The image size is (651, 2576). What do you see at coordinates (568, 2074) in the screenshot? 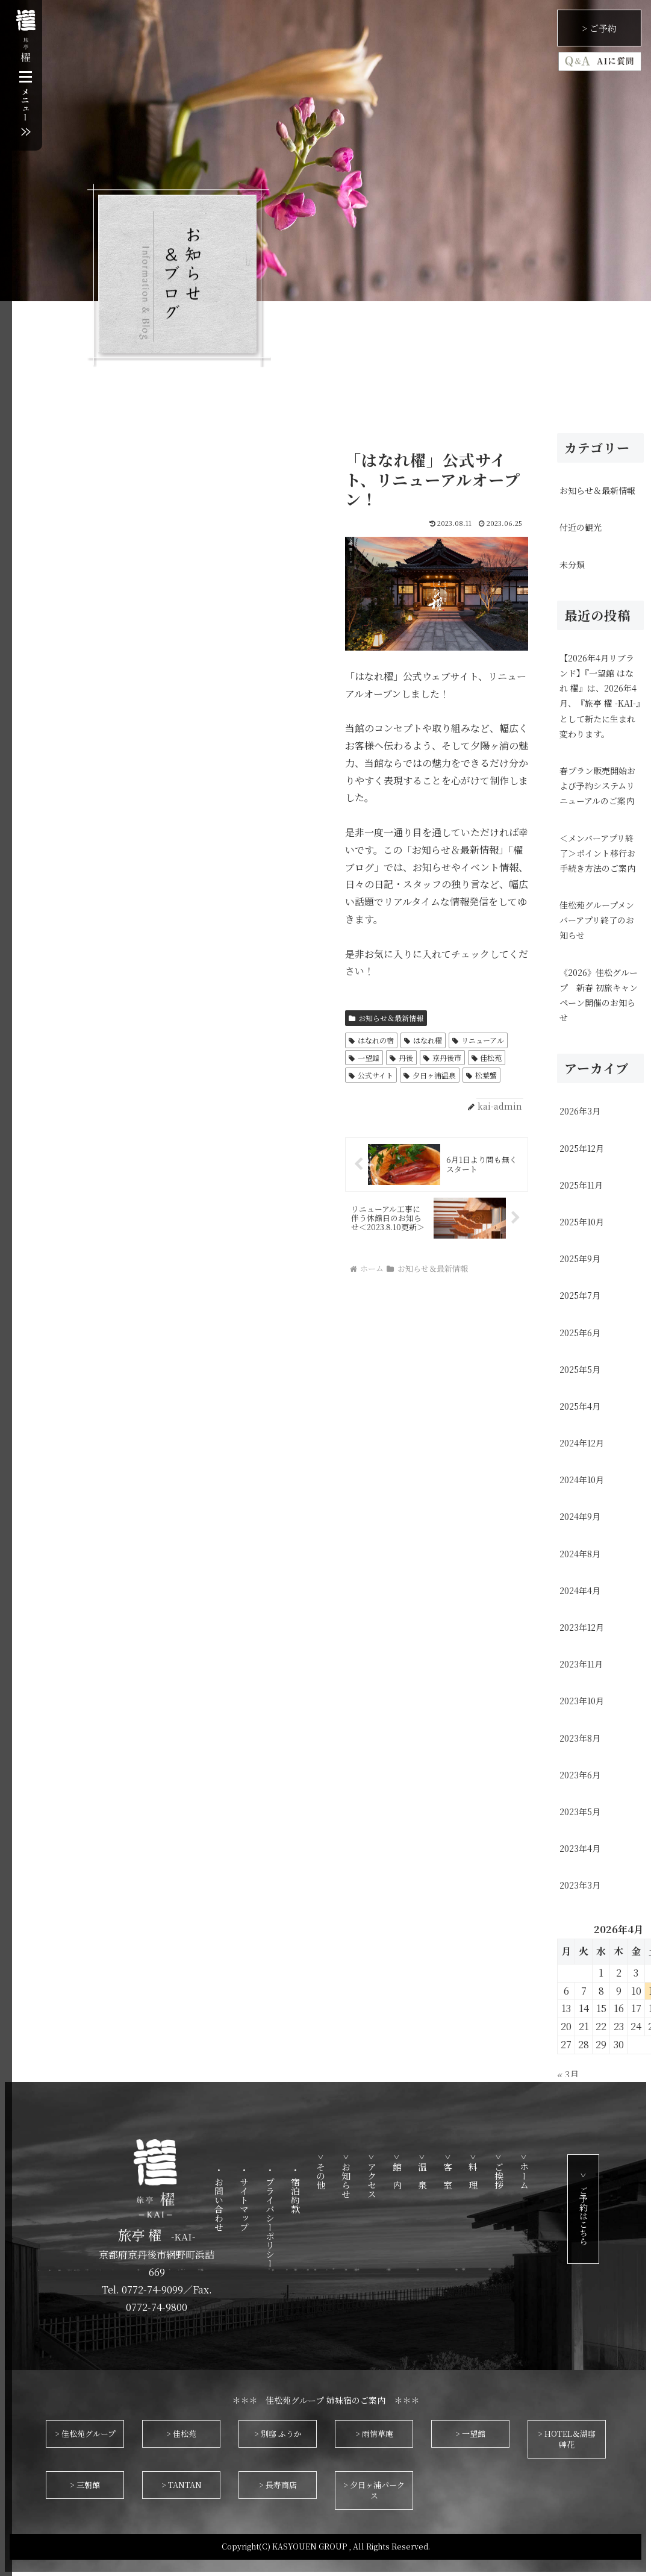
I see `« 3月` at bounding box center [568, 2074].